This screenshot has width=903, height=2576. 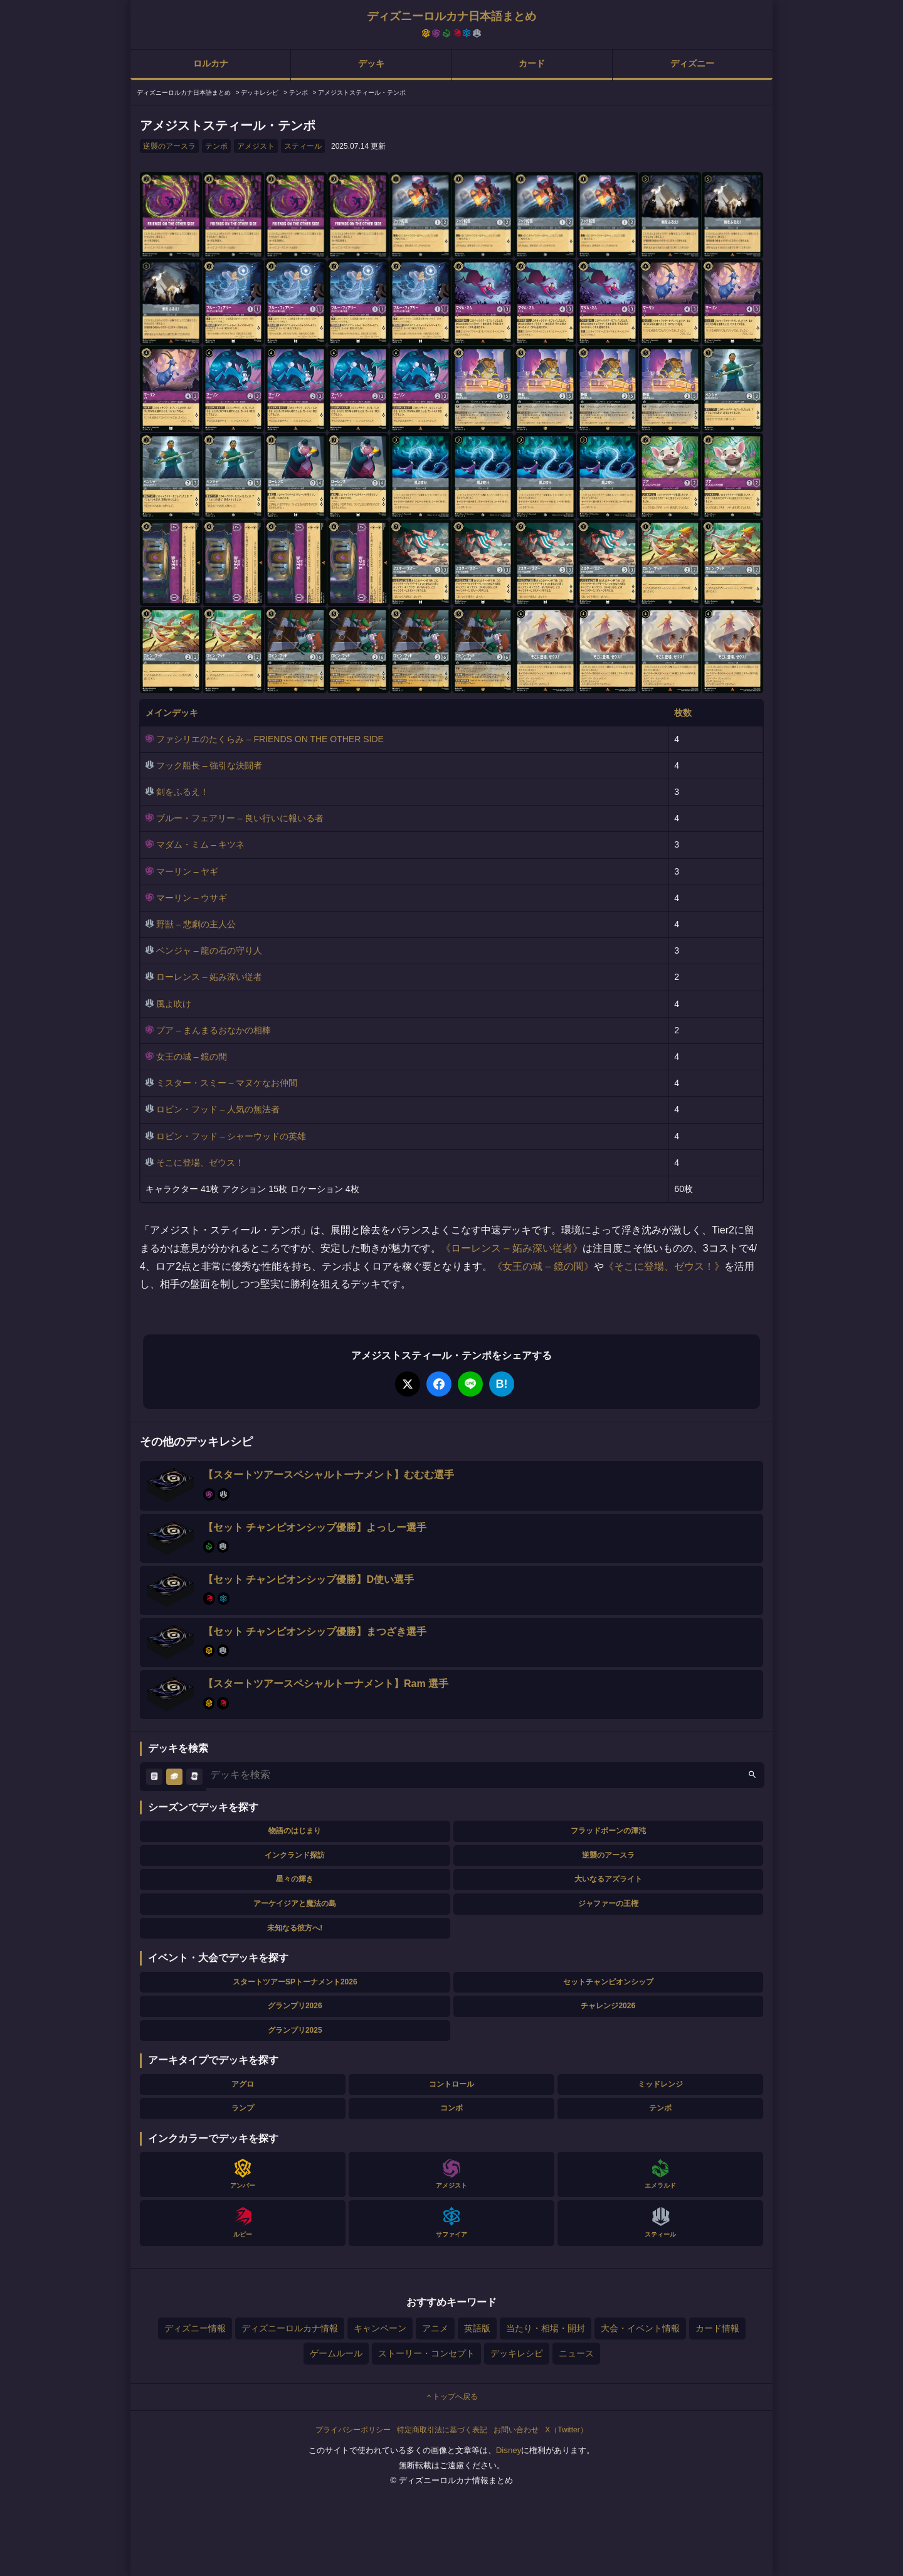 I want to click on ロビン・フッド – 人気の無法者, so click(x=218, y=1109).